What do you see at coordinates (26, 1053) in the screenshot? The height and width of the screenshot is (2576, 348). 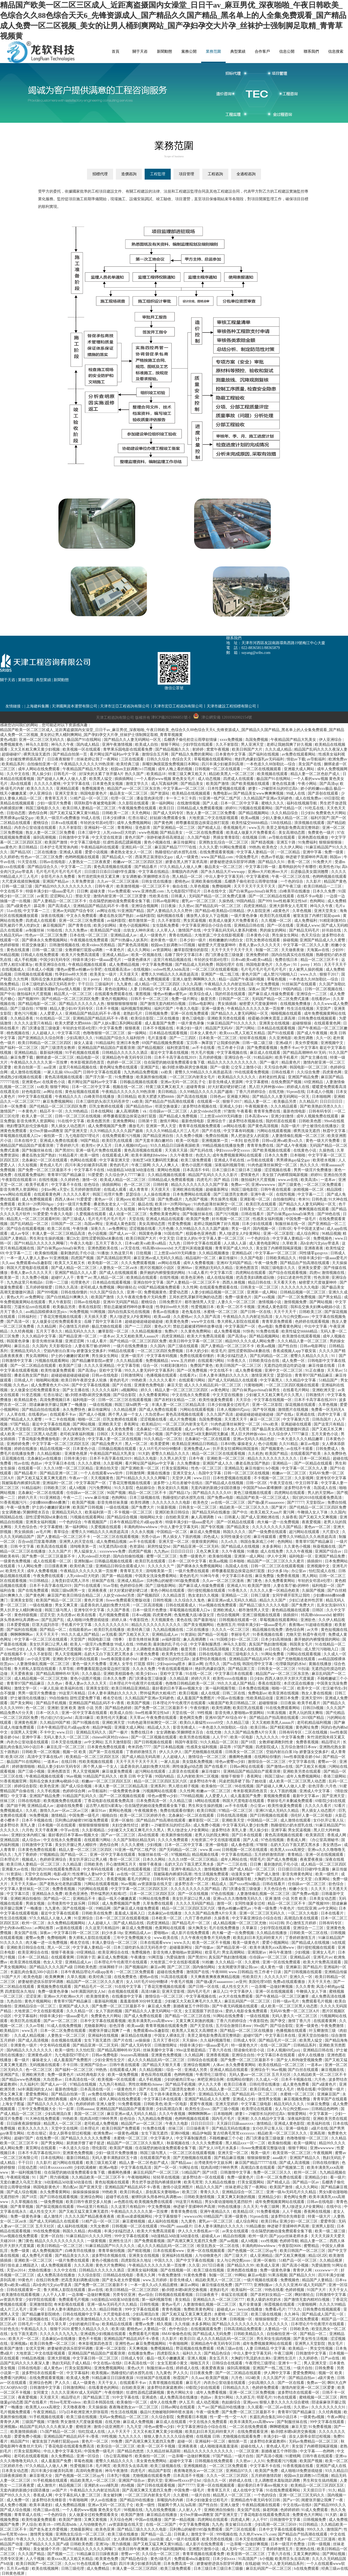 I see `亚洲精品精品` at bounding box center [26, 1053].